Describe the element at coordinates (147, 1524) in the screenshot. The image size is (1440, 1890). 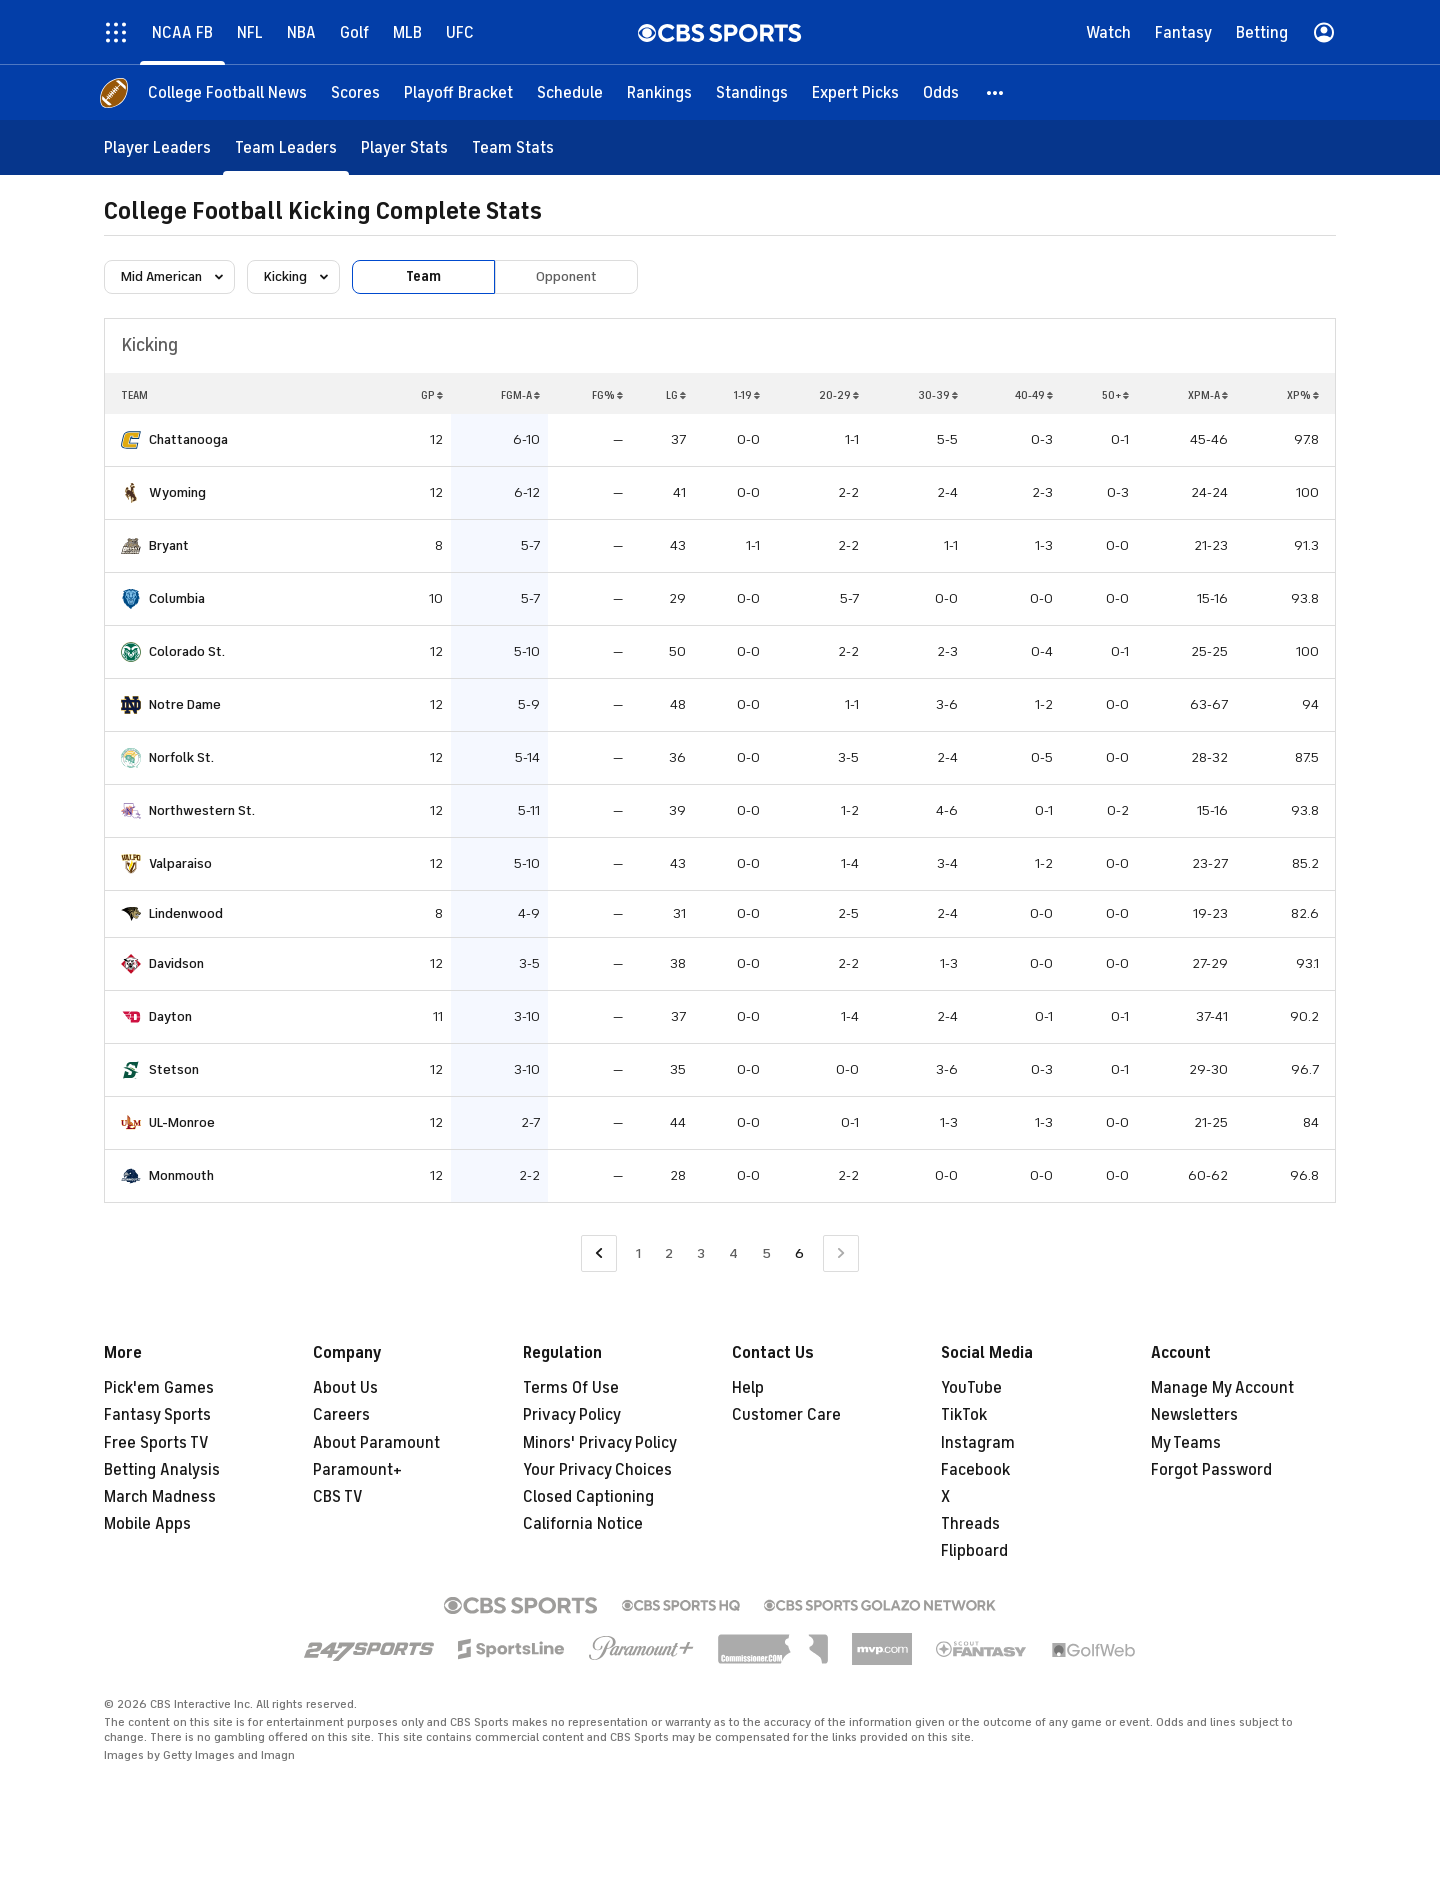
I see `Mobile Apps` at that location.